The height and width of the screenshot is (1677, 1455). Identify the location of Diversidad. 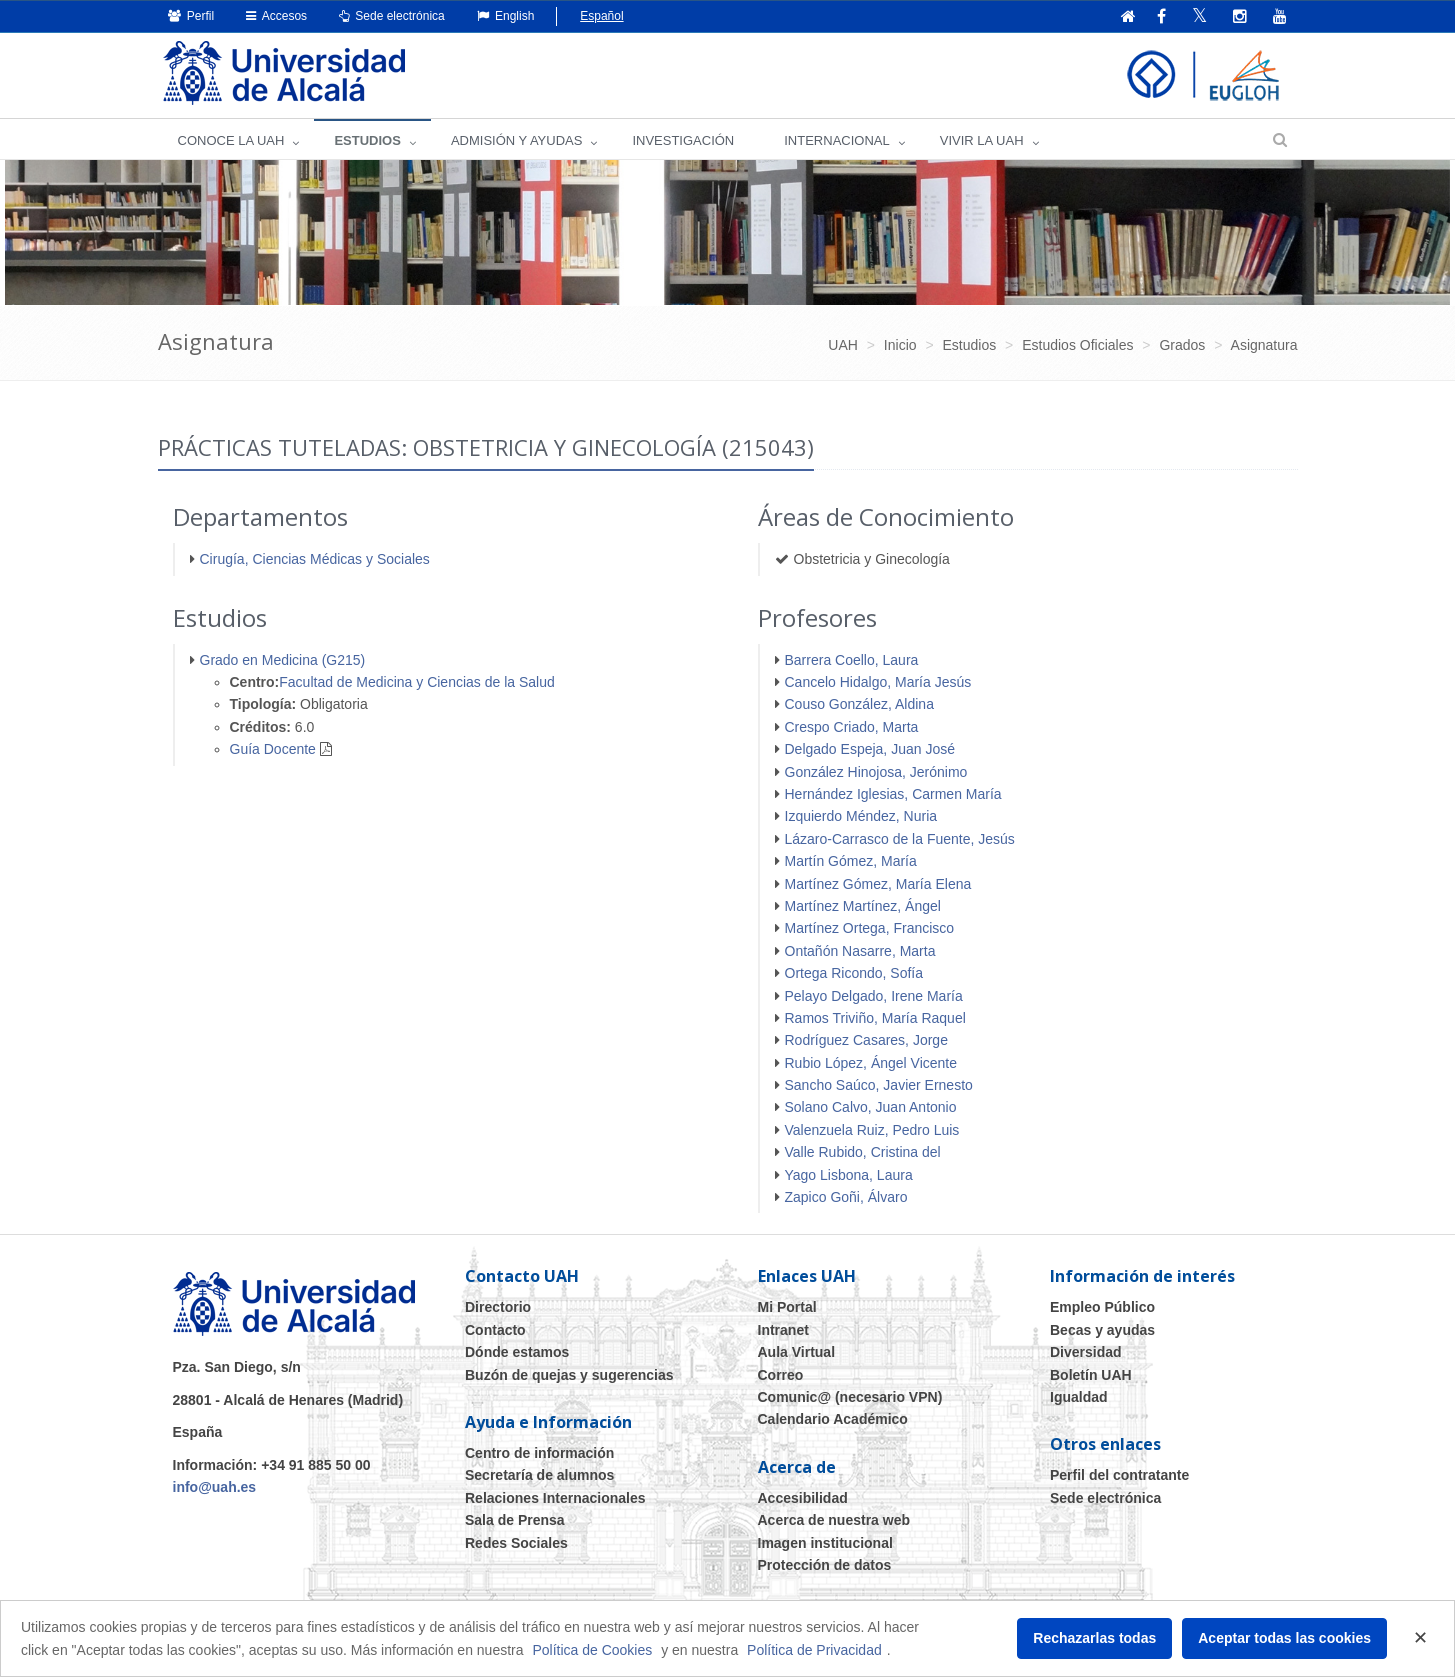
(1086, 1352).